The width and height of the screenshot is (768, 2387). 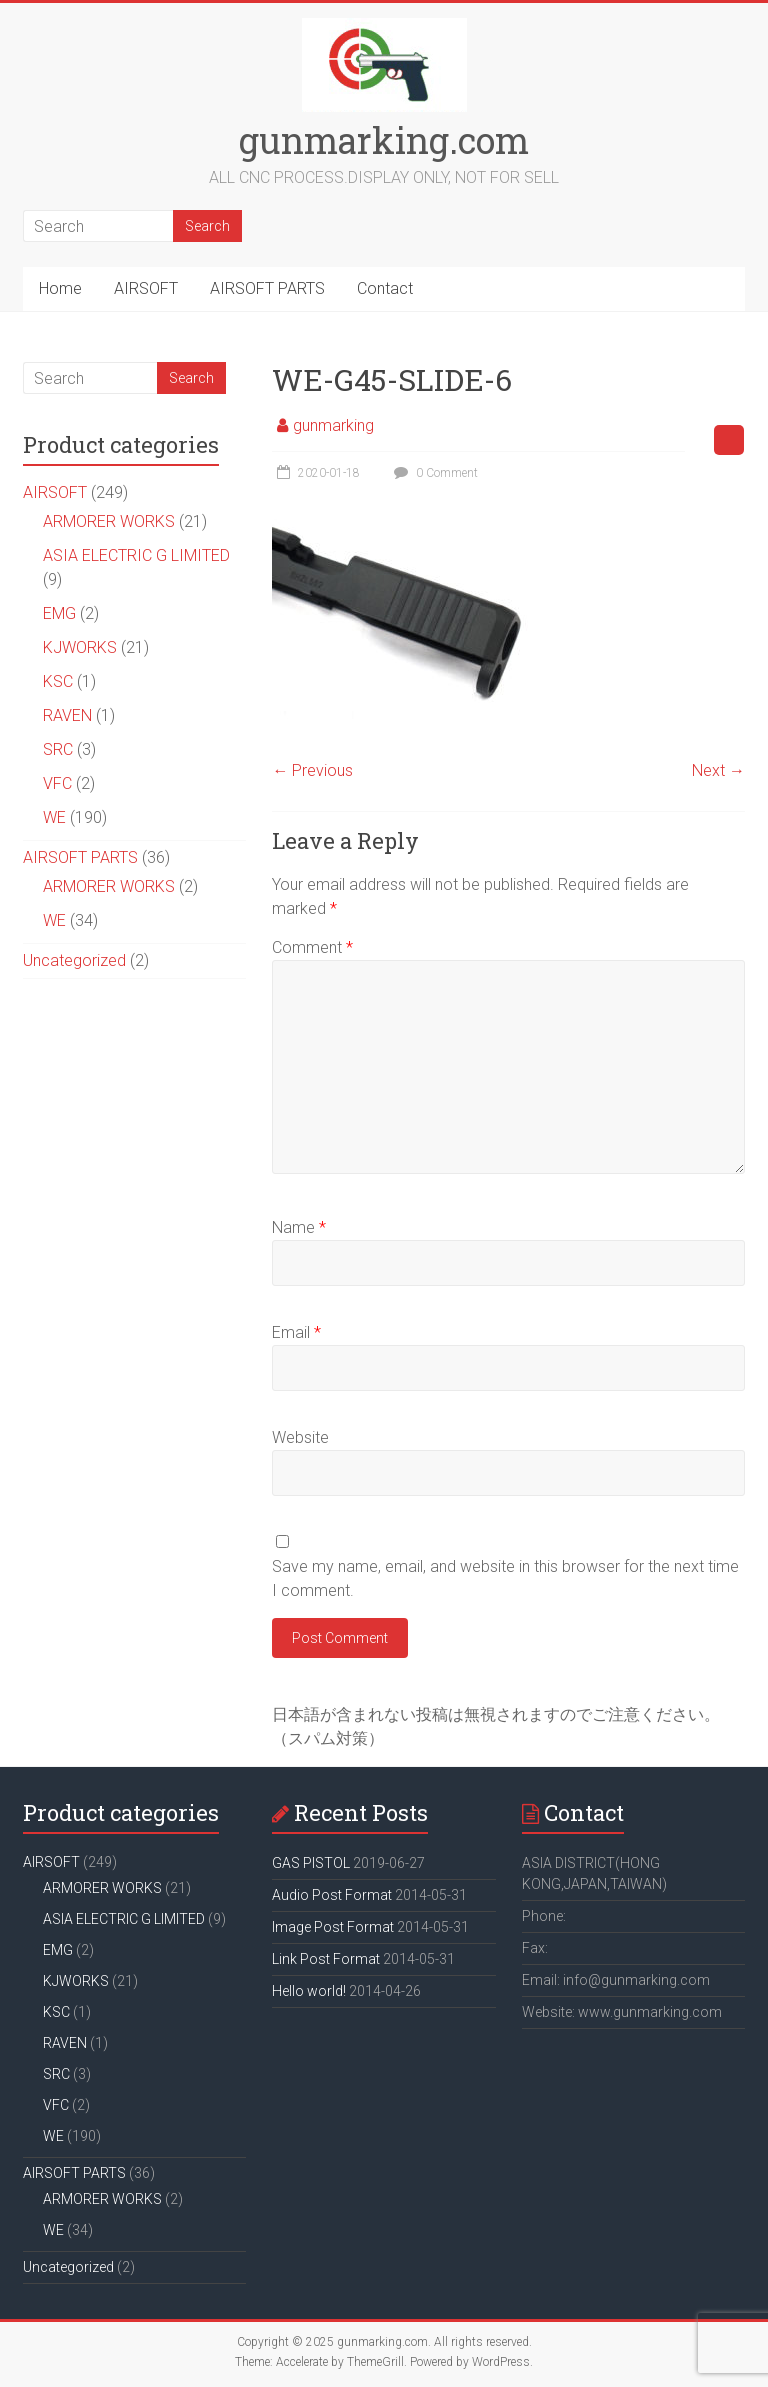 What do you see at coordinates (384, 140) in the screenshot?
I see `gunmarking.com` at bounding box center [384, 140].